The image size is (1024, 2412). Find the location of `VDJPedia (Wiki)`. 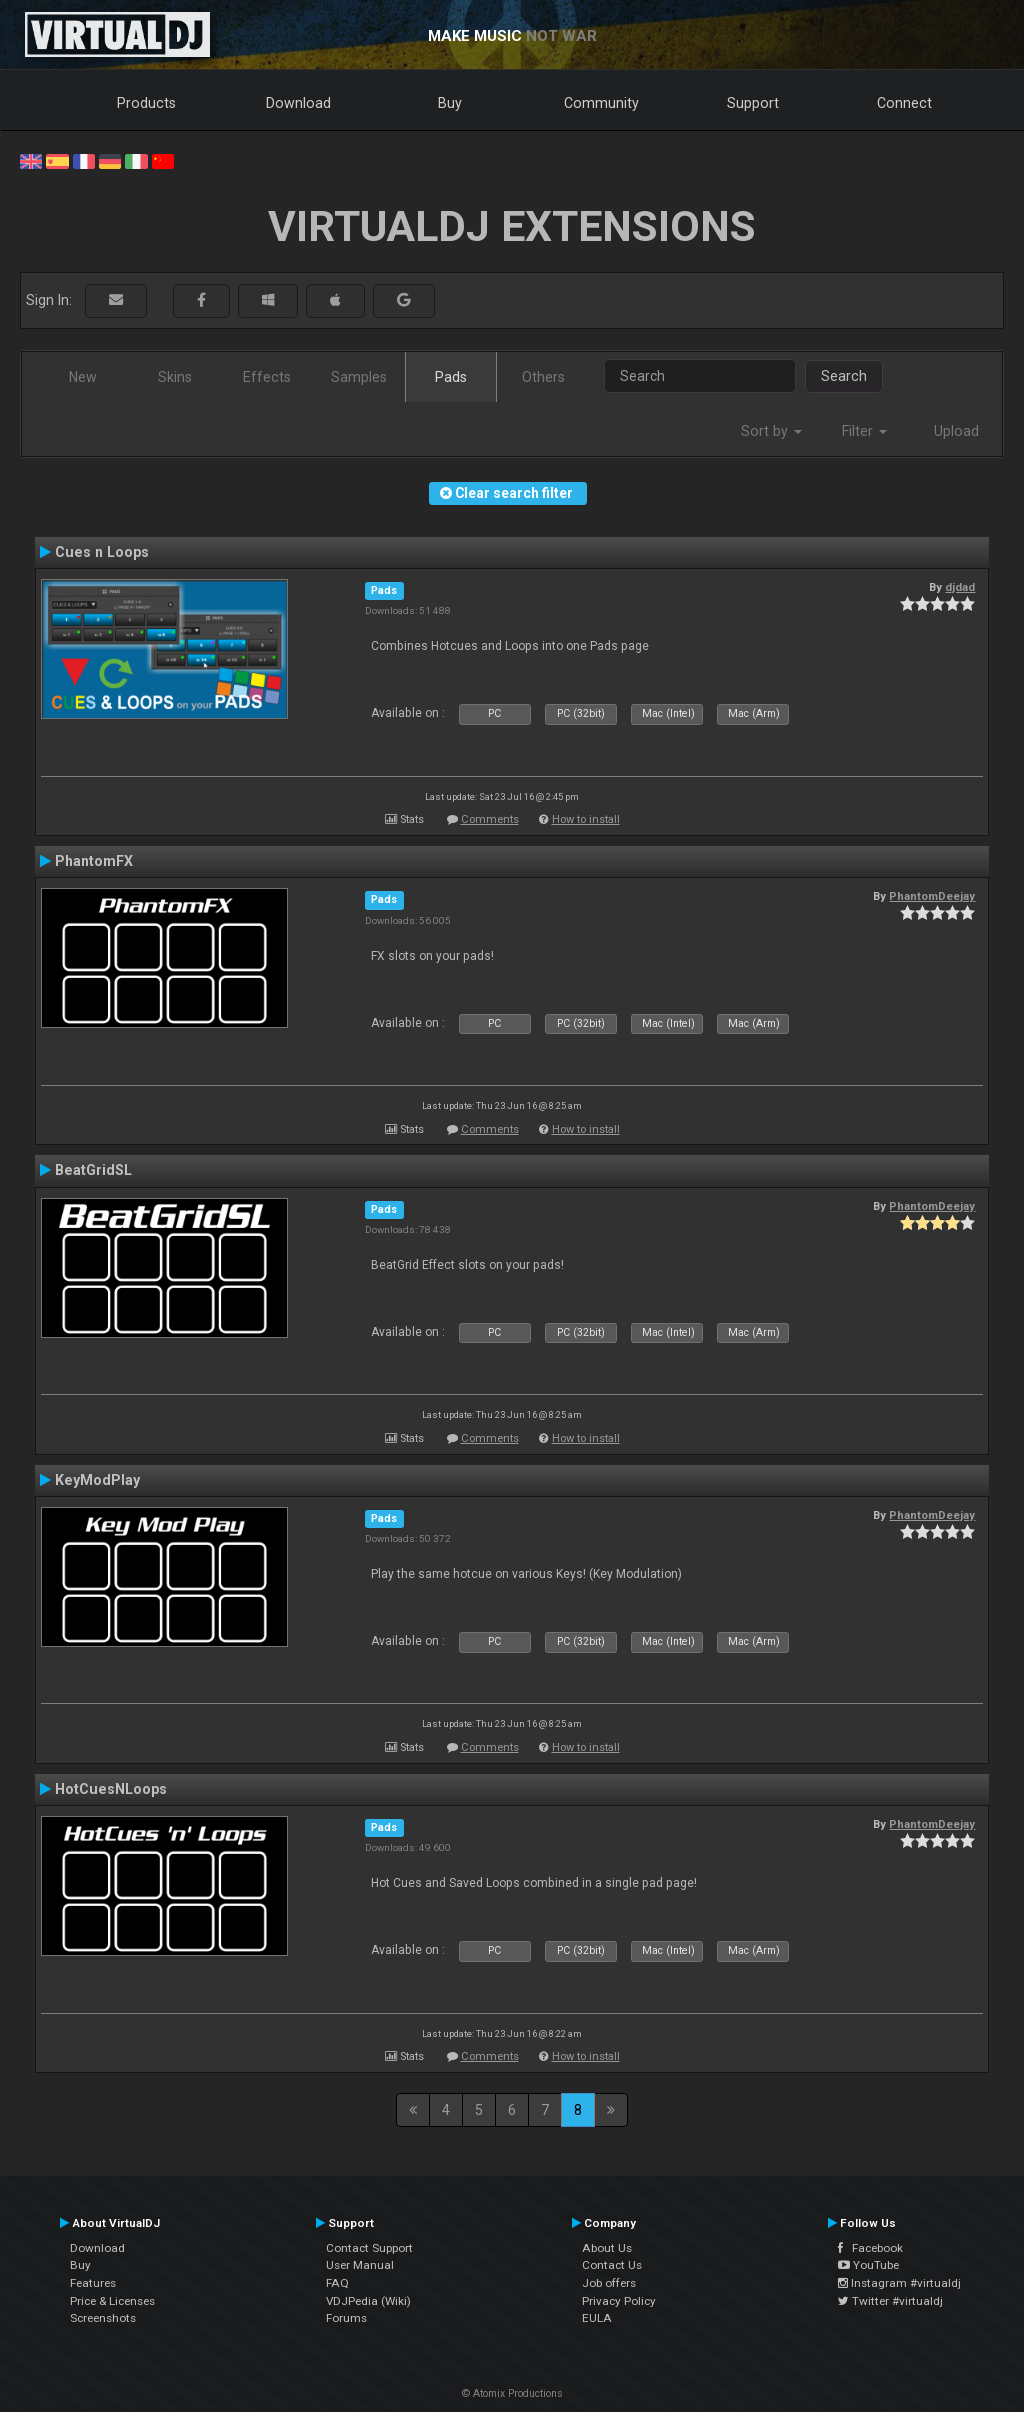

VDJPedia (Wiki) is located at coordinates (368, 2301).